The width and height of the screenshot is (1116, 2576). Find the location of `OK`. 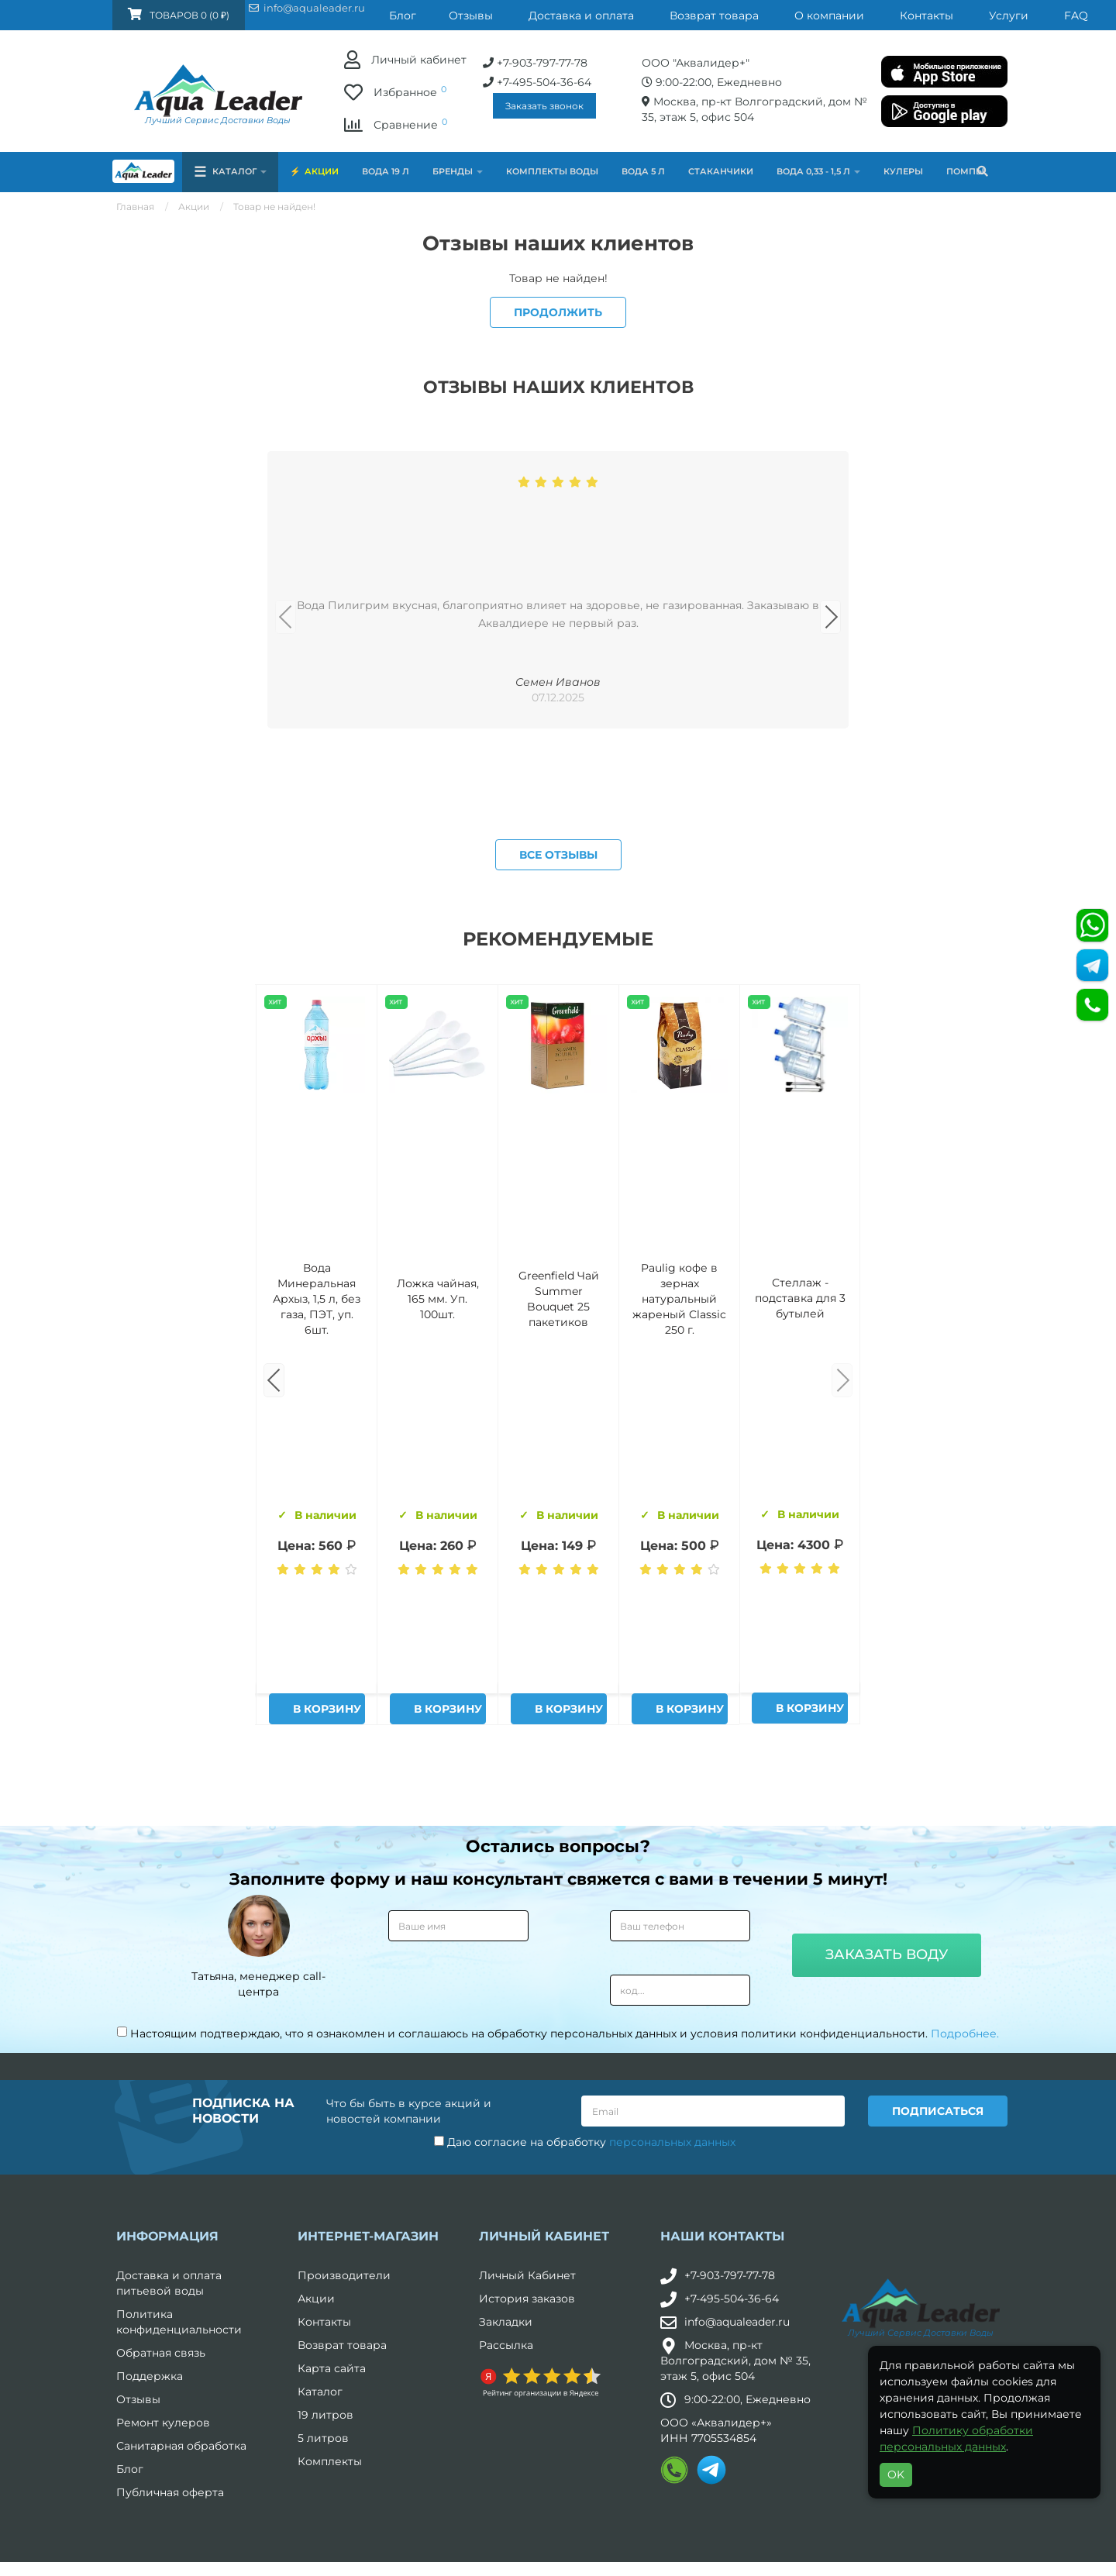

OK is located at coordinates (895, 2474).